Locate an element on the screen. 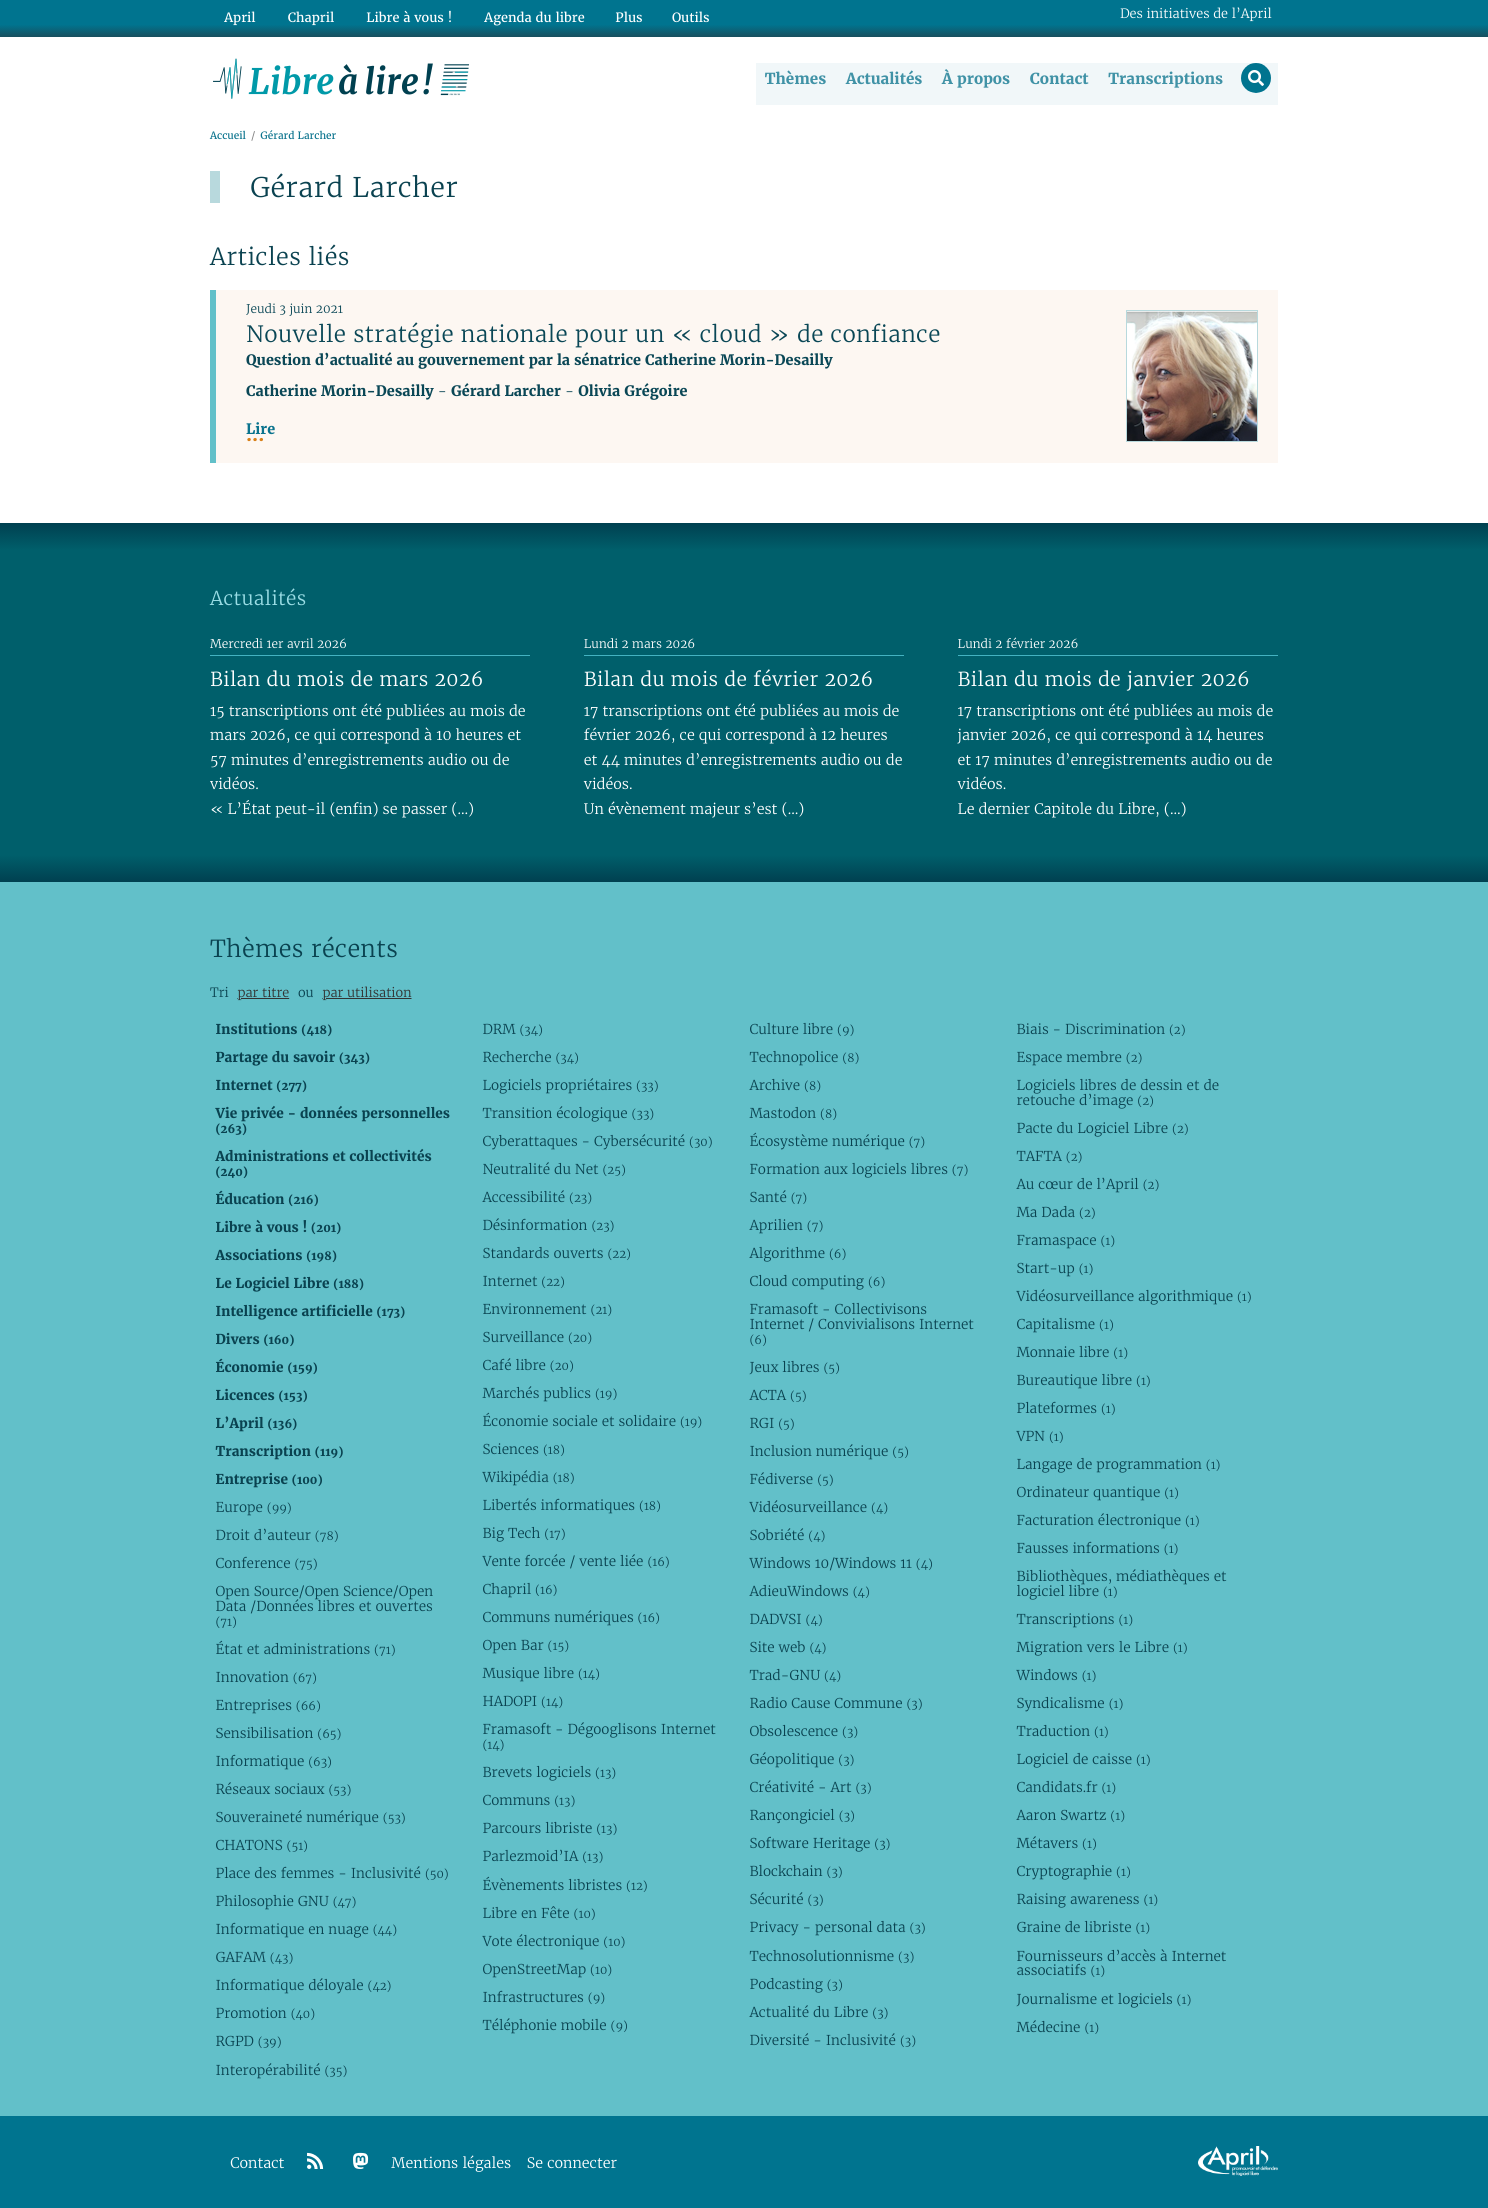 This screenshot has height=2208, width=1488. Interopérabilité is located at coordinates (281, 2070).